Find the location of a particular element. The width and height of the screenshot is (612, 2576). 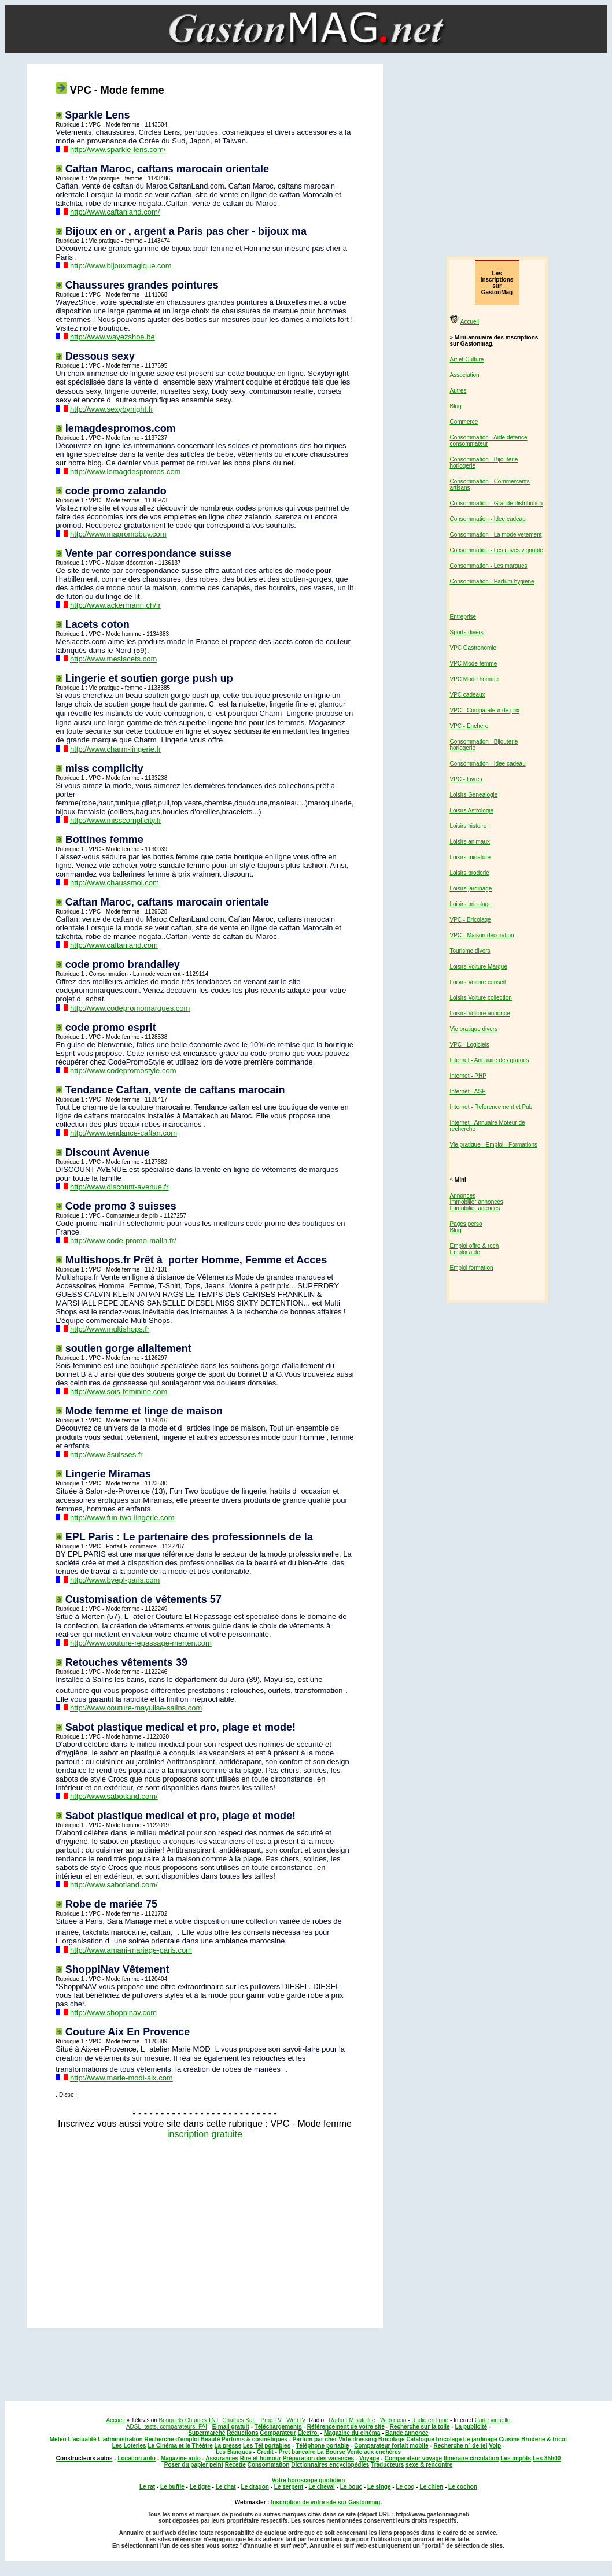

Le Cinéma et le Théâtre is located at coordinates (180, 2445).